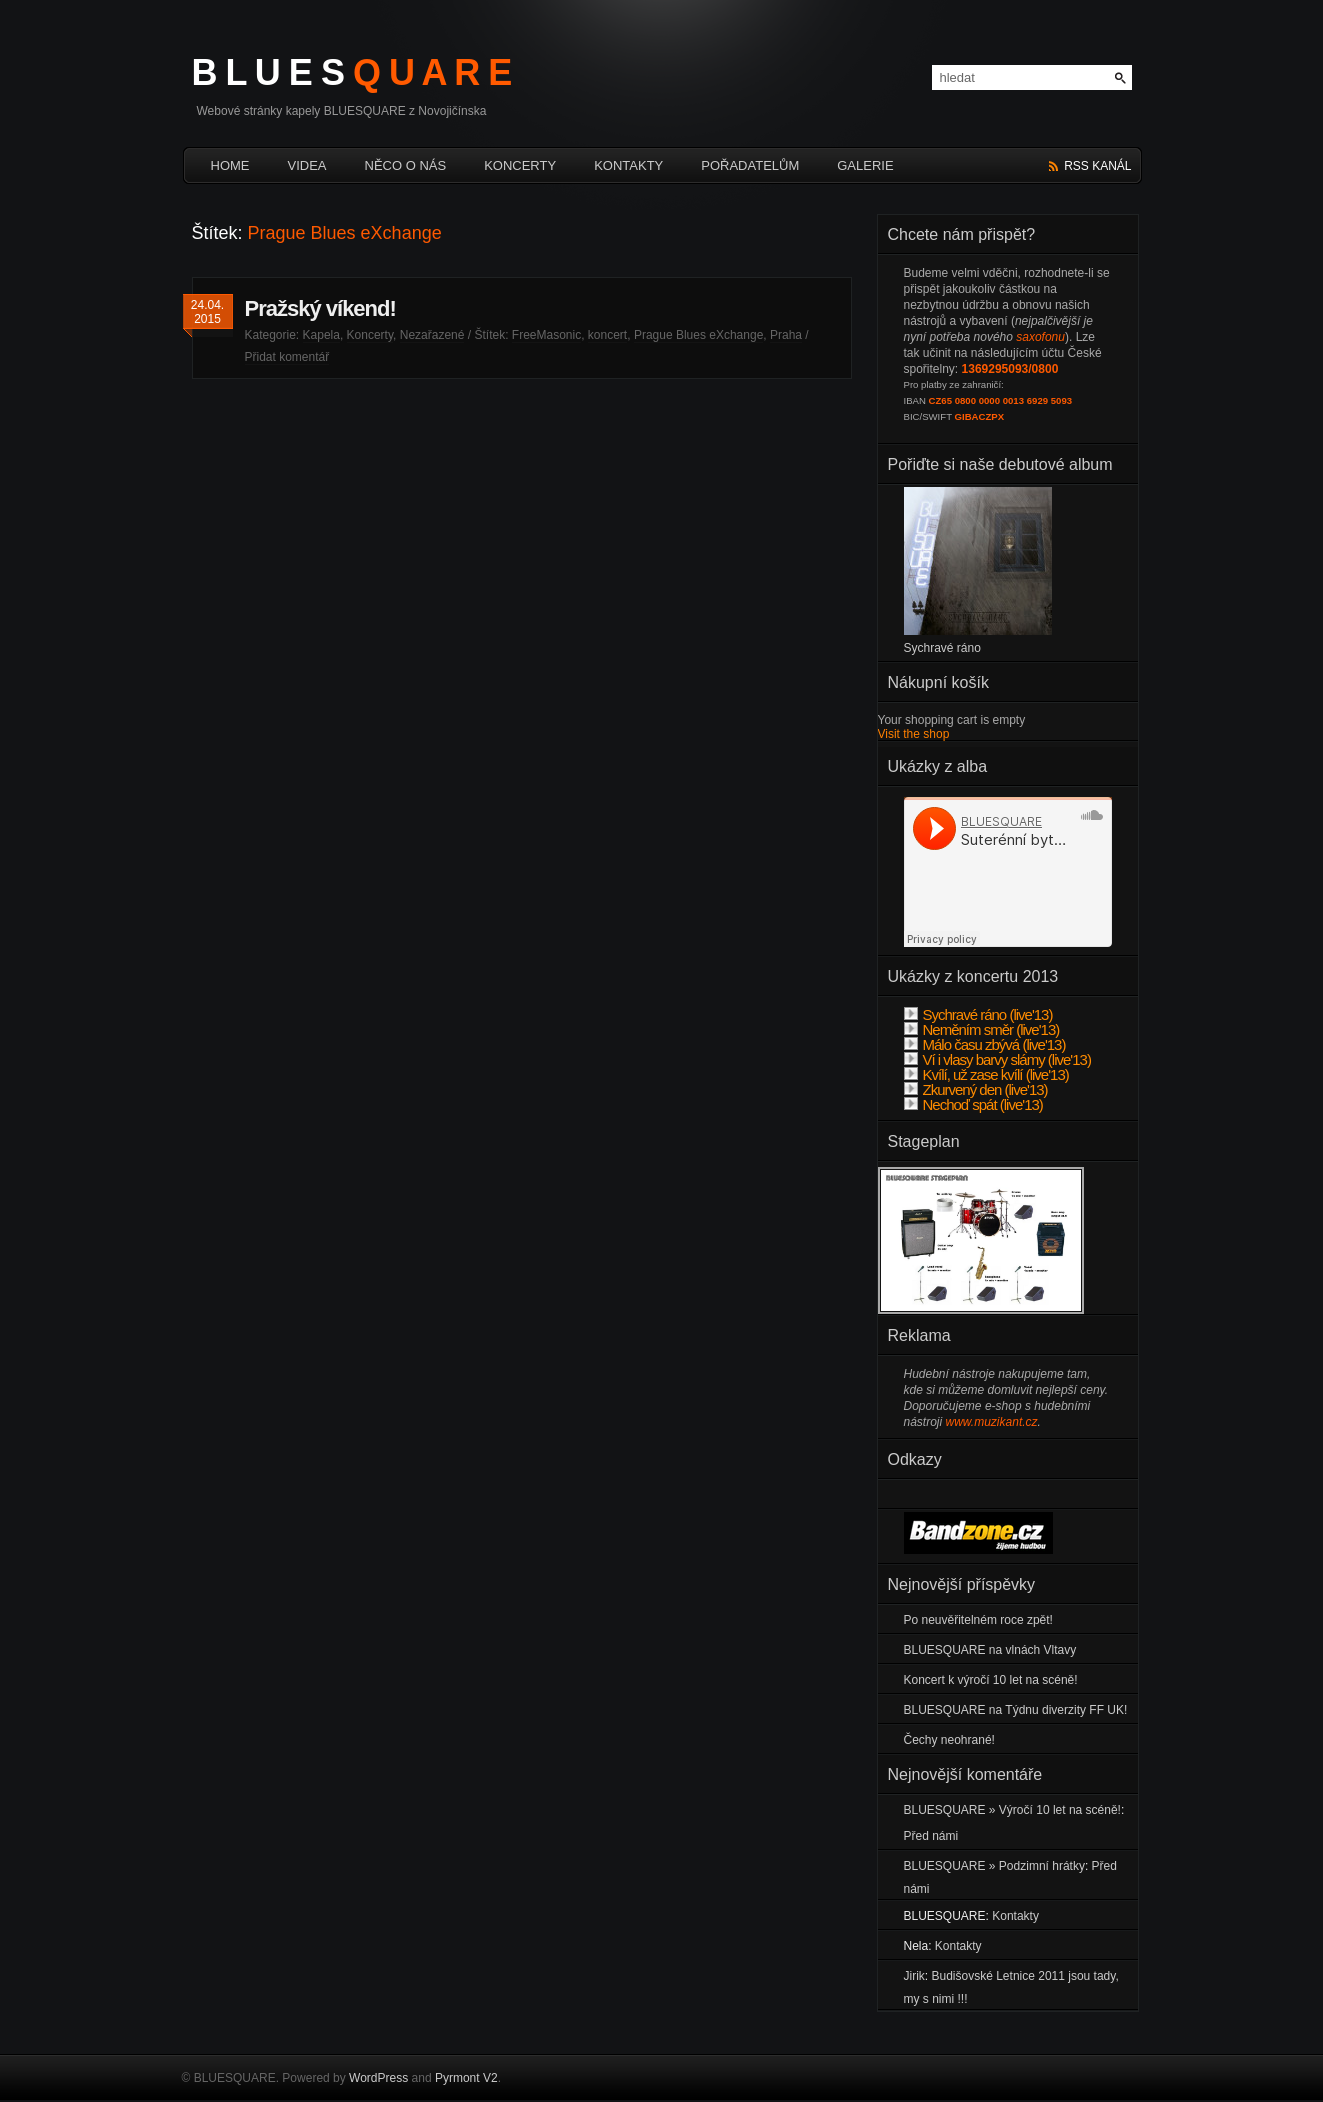 The image size is (1323, 2102). What do you see at coordinates (320, 308) in the screenshot?
I see `Pražský víkend!` at bounding box center [320, 308].